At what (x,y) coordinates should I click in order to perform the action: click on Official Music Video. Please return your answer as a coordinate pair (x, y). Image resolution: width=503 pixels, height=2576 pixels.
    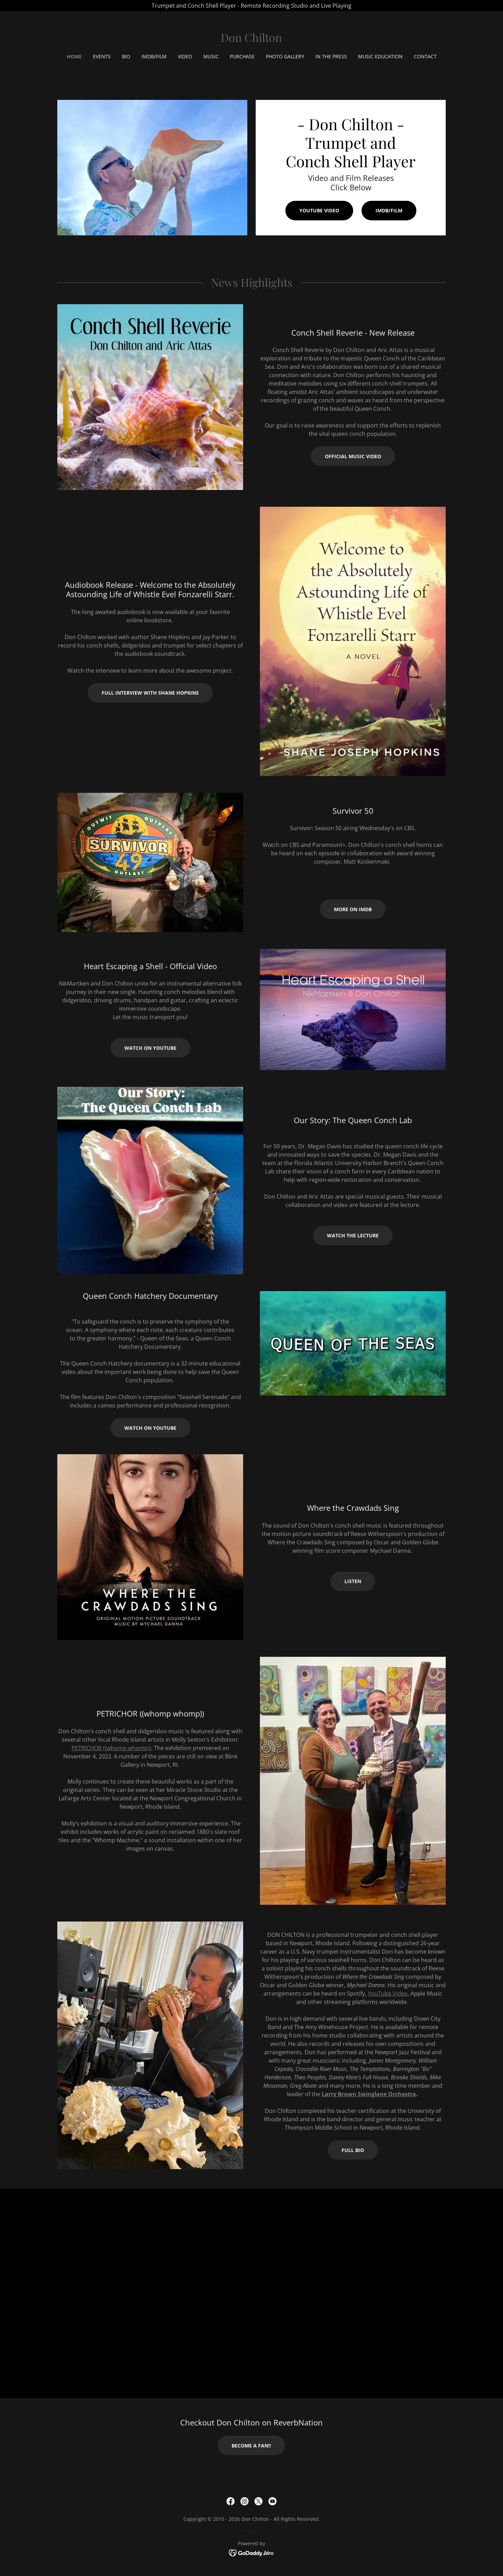
    Looking at the image, I should click on (353, 456).